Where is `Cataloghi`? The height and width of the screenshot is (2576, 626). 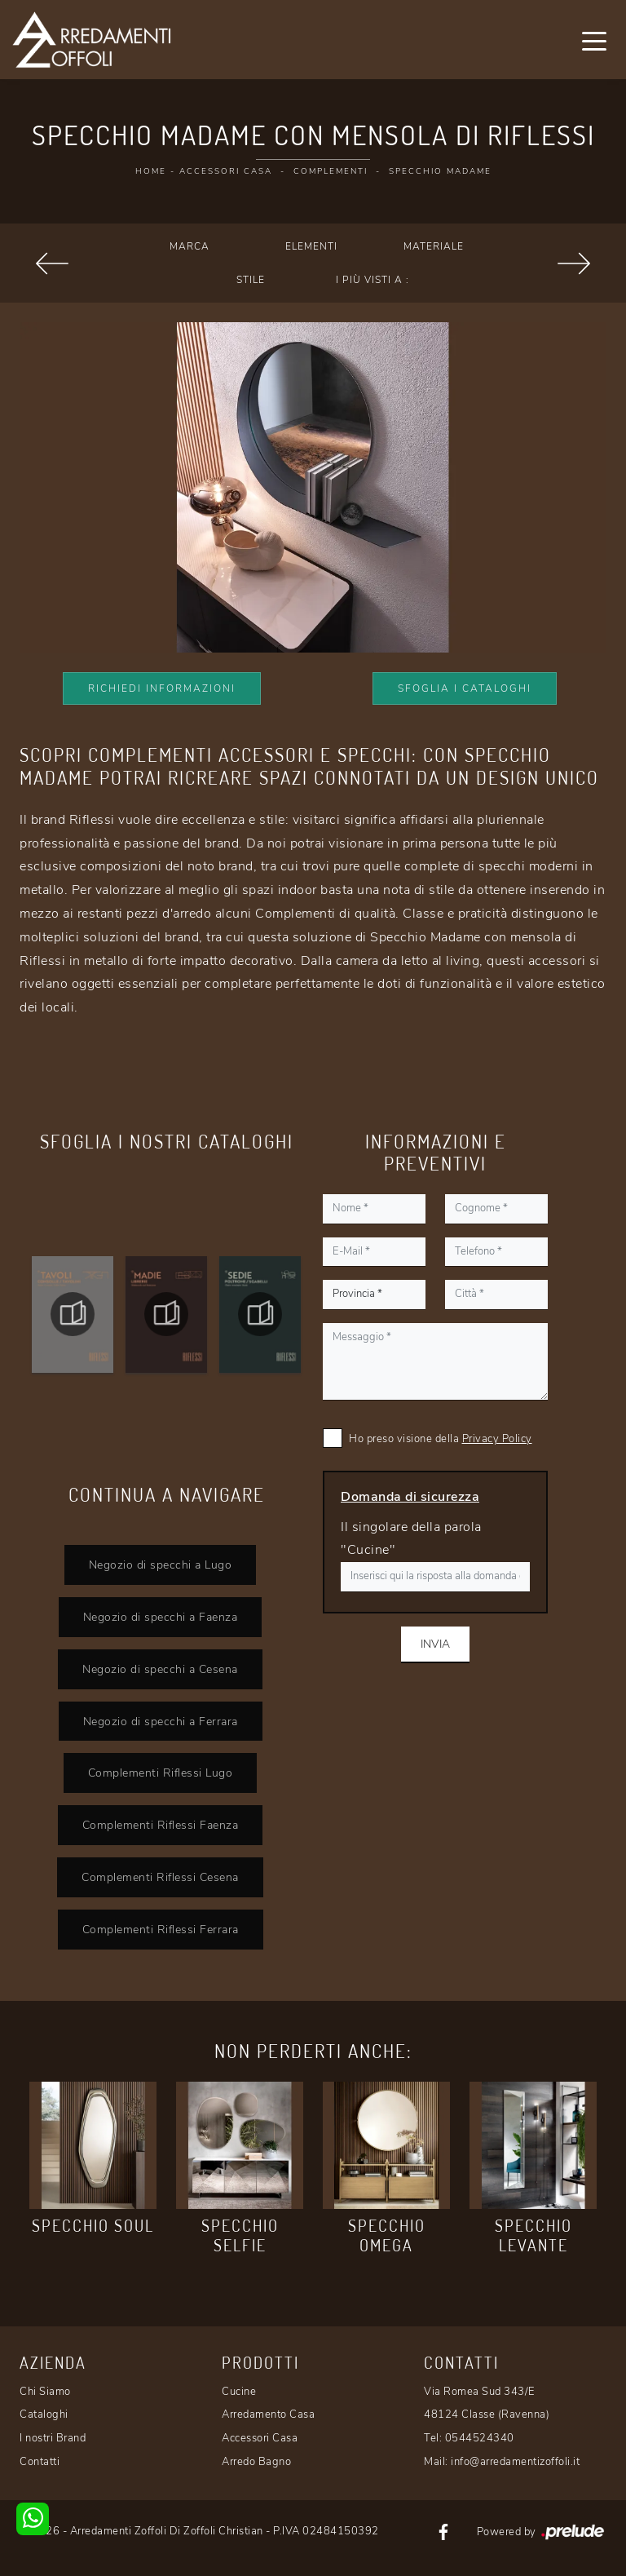
Cataloghi is located at coordinates (44, 2414).